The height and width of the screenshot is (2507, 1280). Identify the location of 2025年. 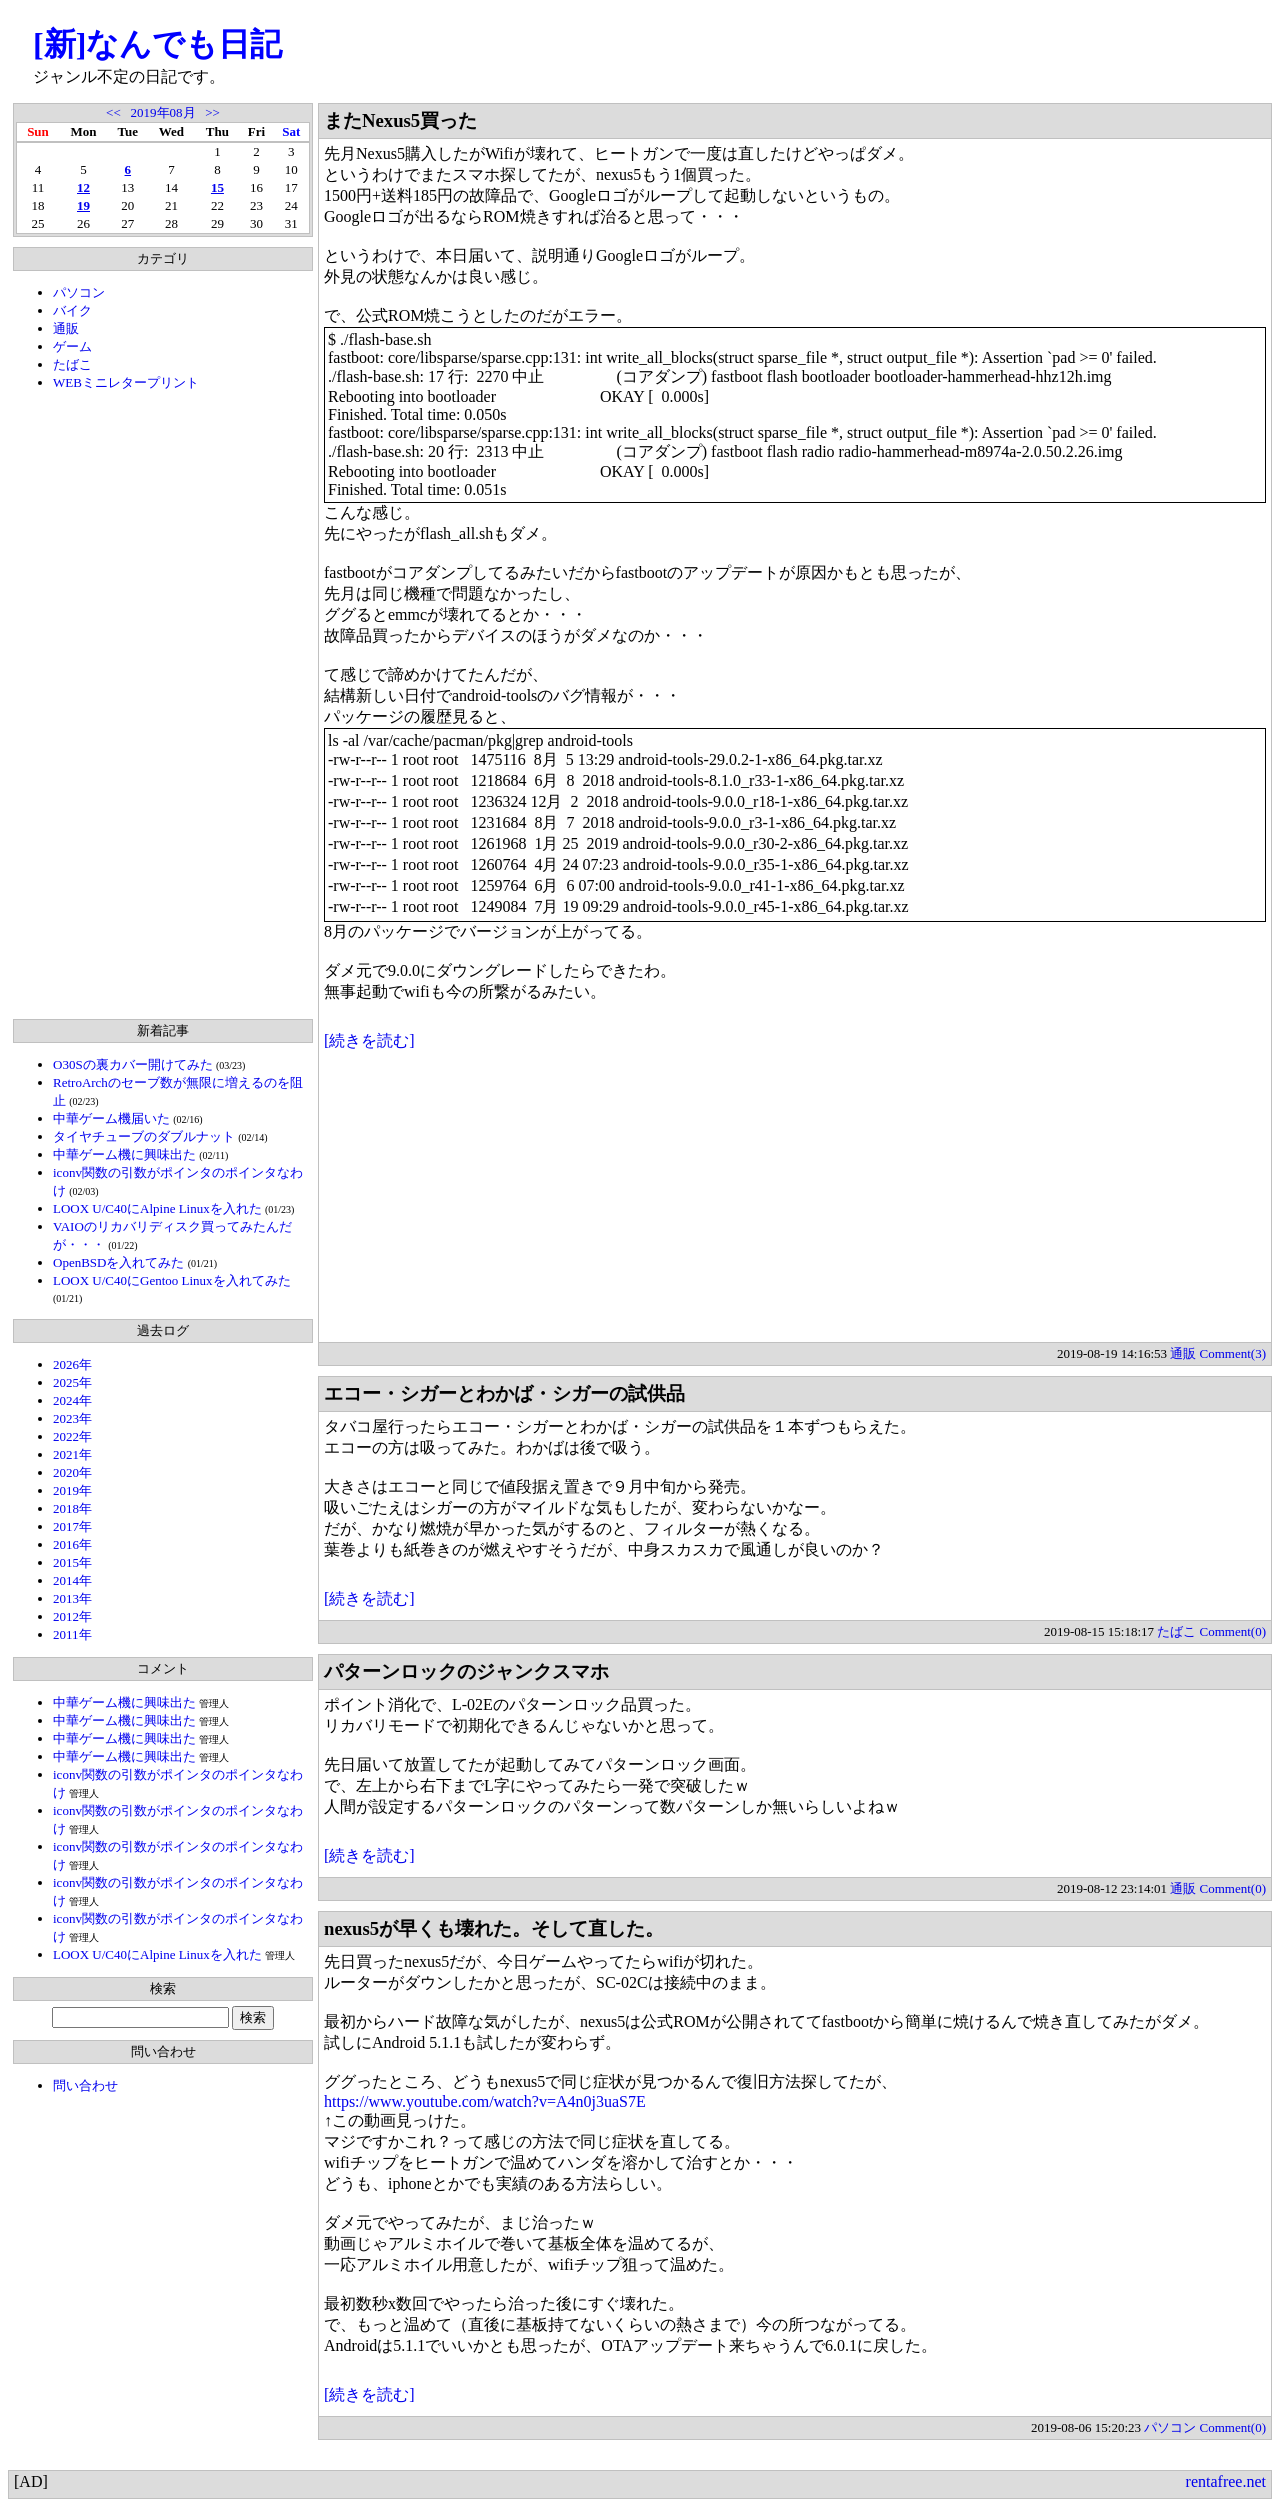
(72, 1382).